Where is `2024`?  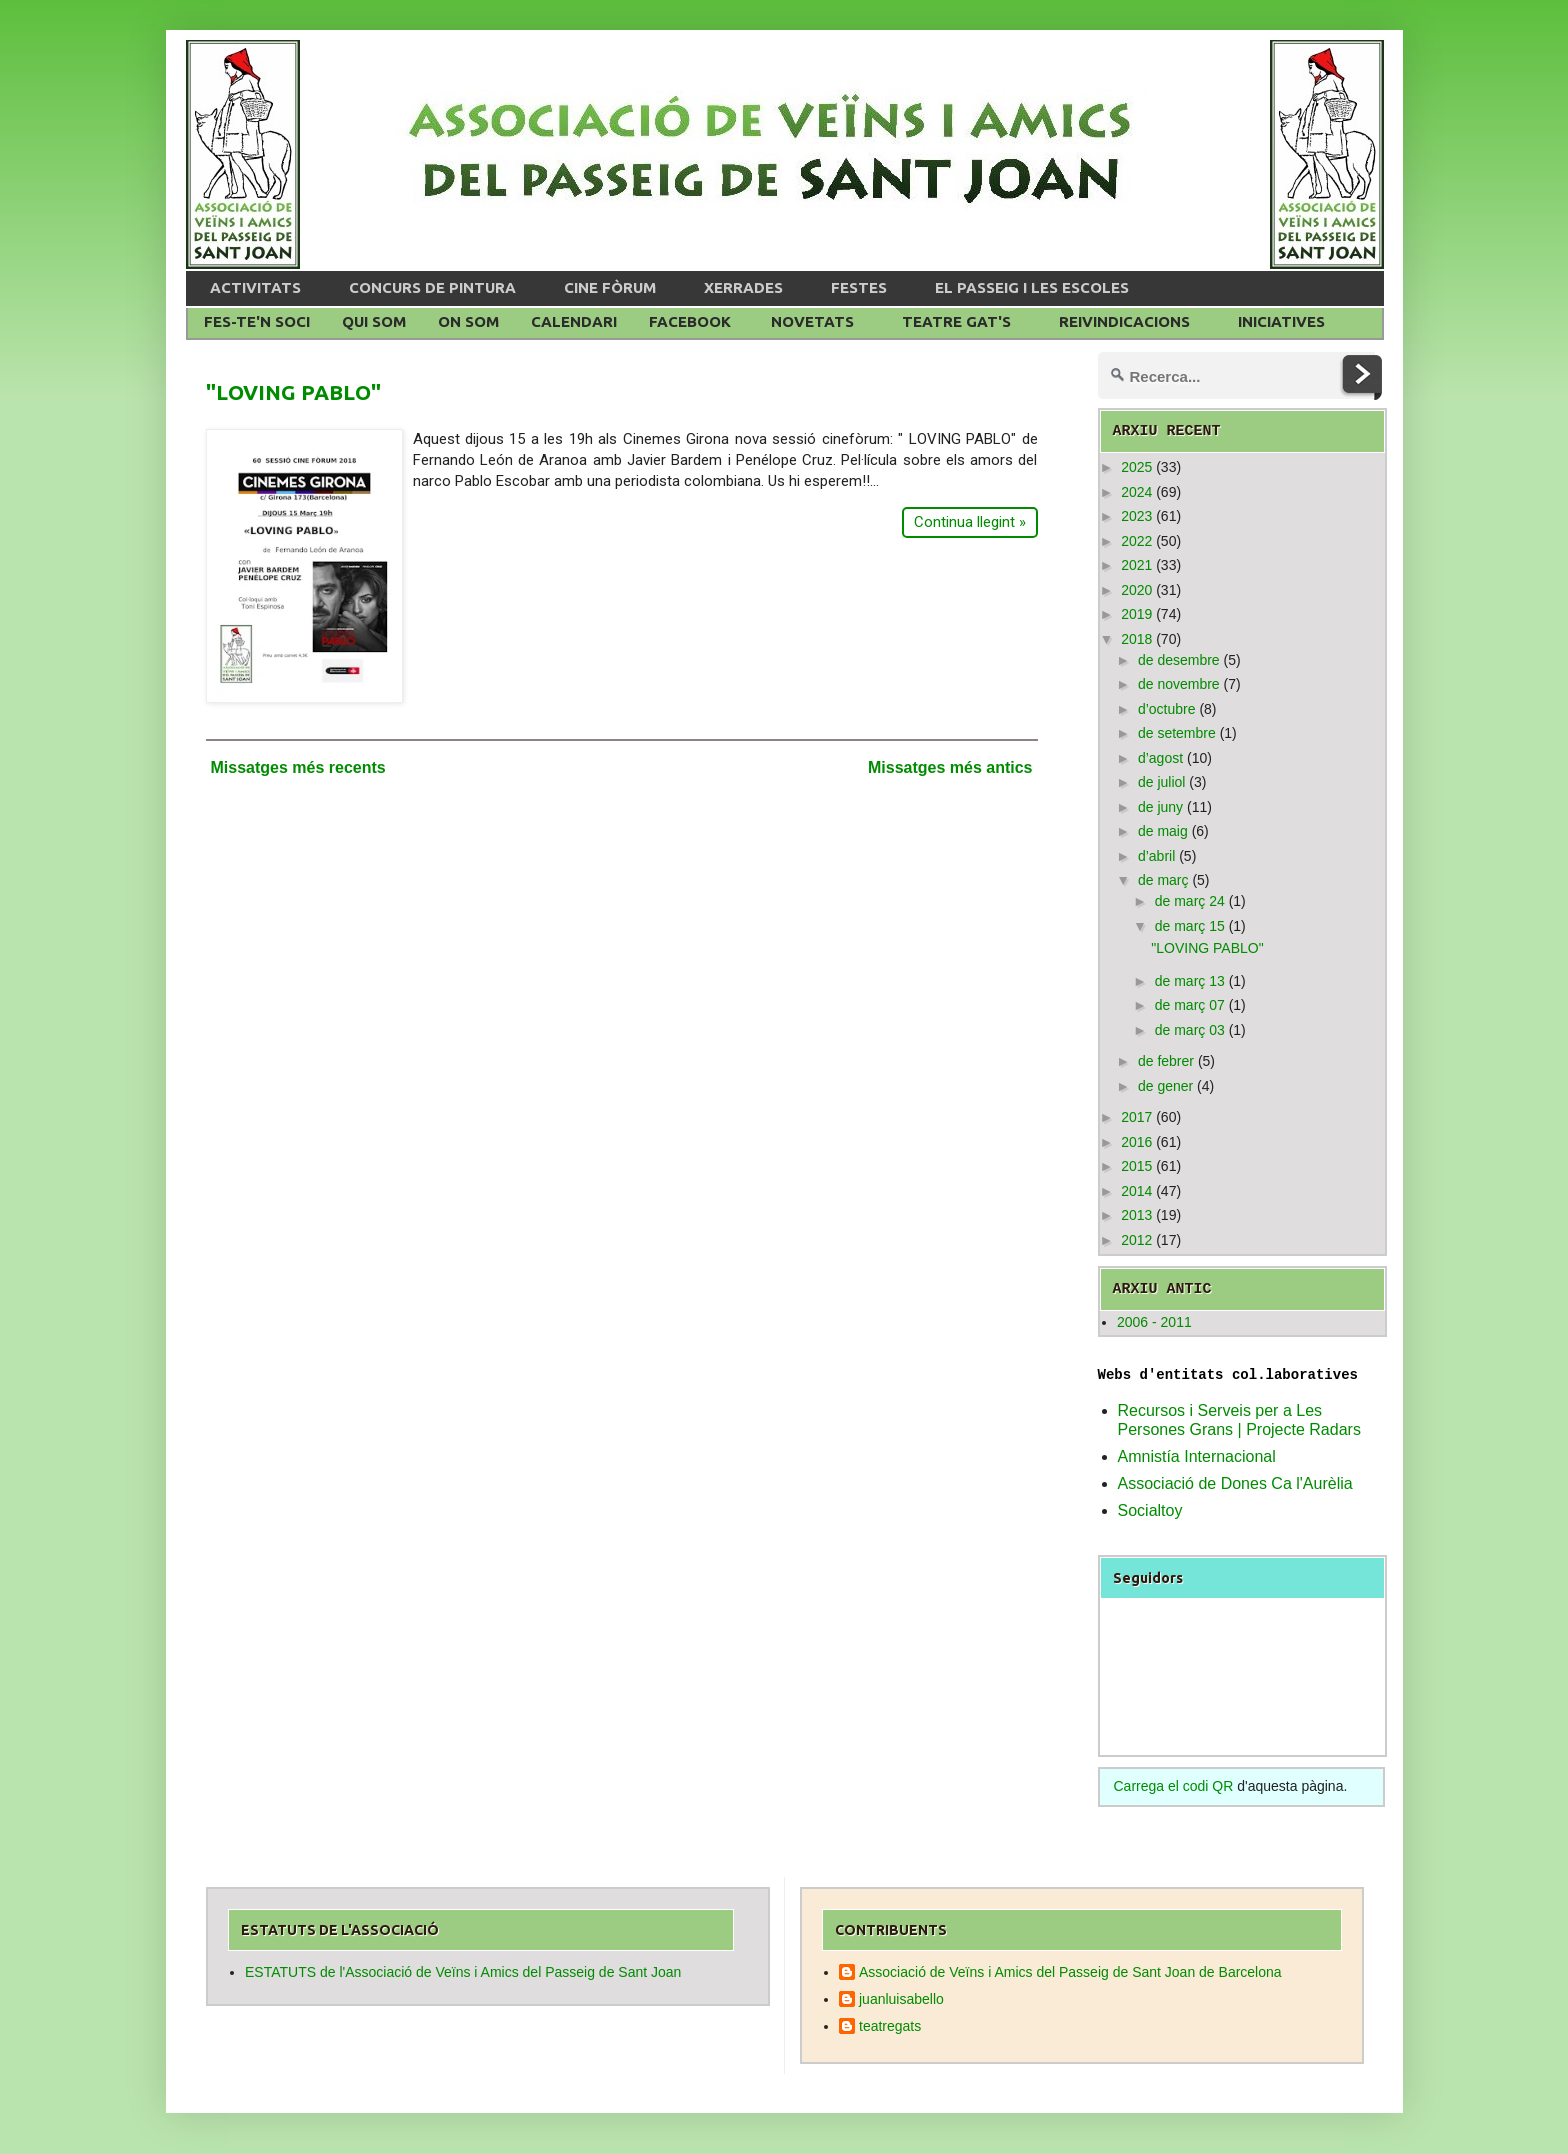
2024 is located at coordinates (1136, 492).